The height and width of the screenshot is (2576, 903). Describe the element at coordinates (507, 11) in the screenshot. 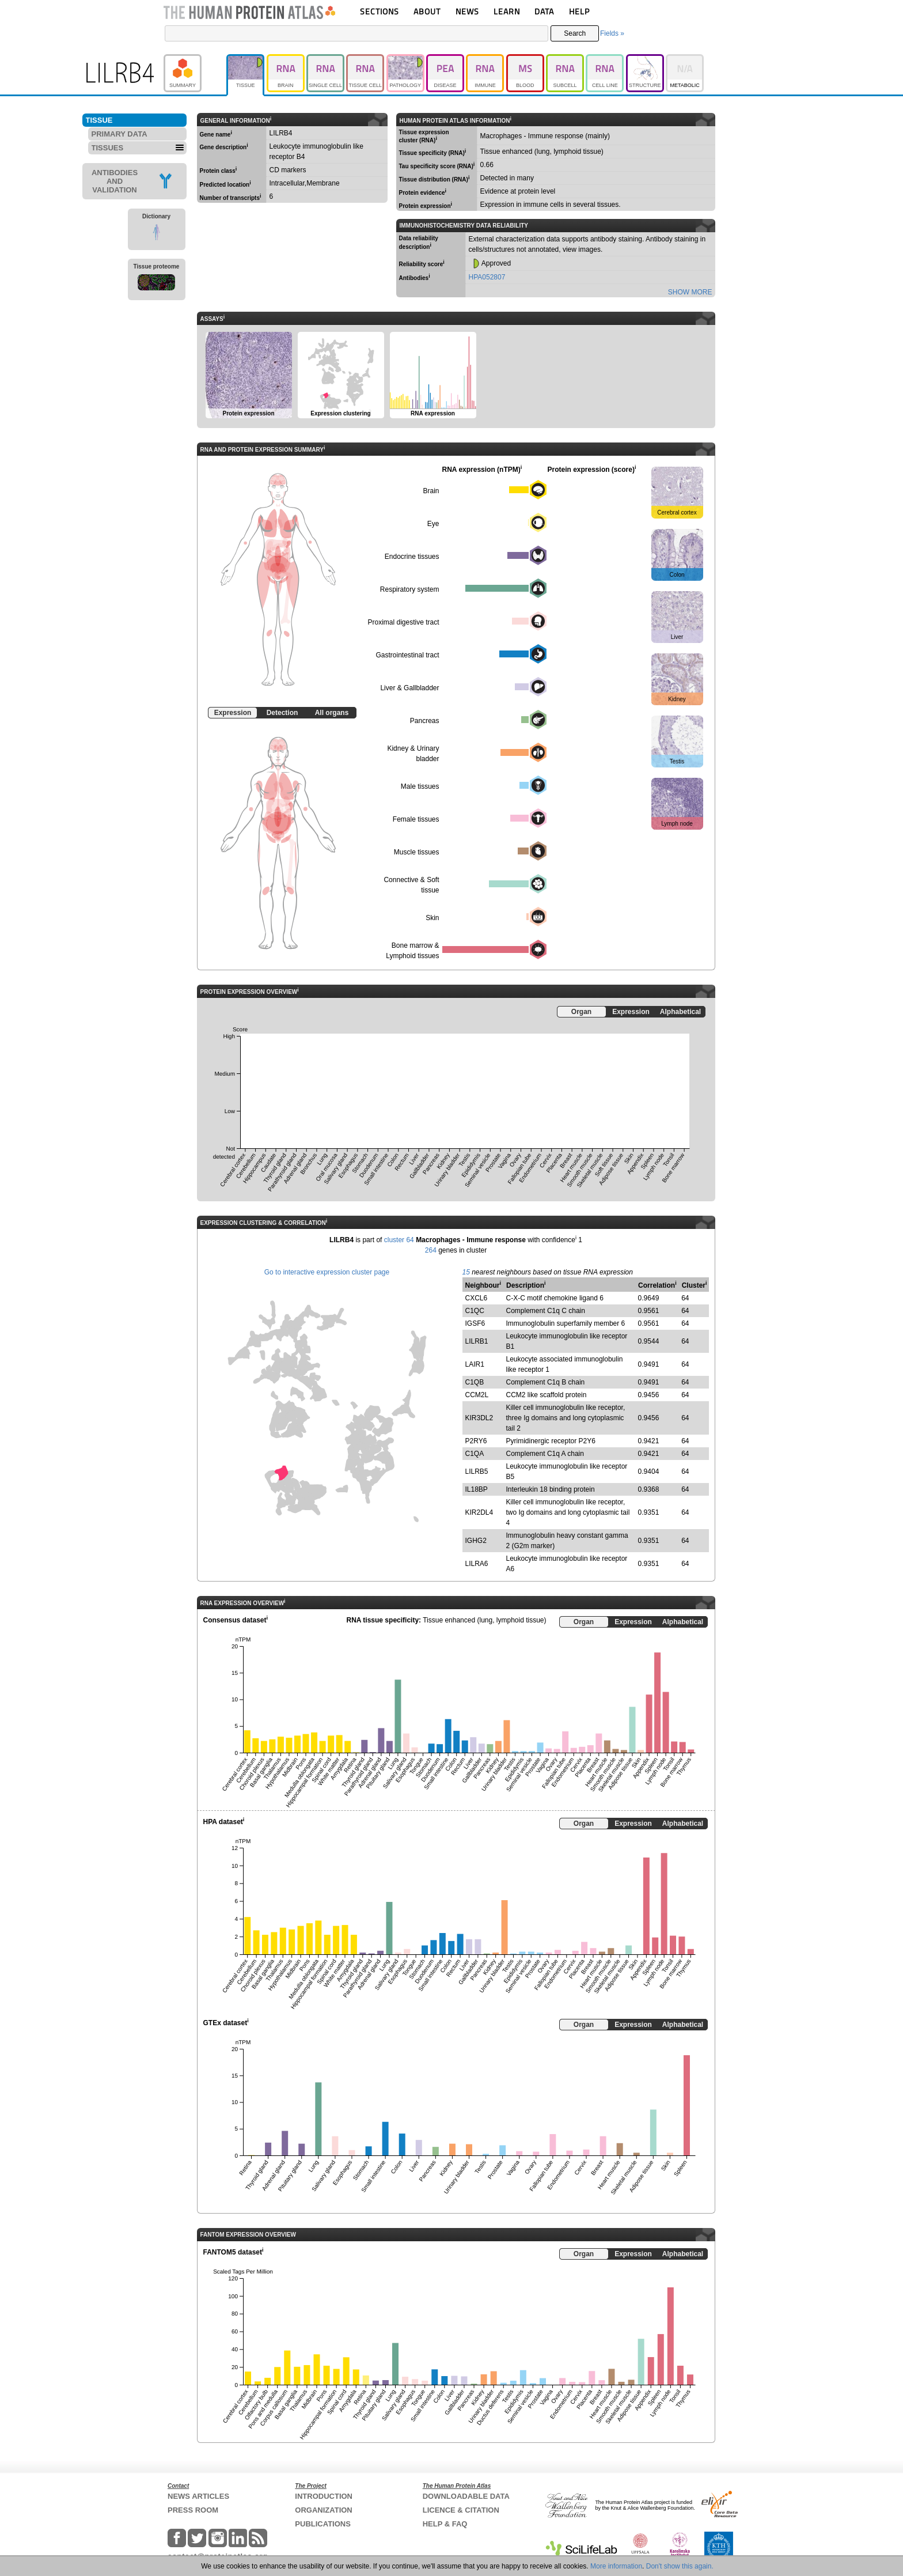

I see `LEARN` at that location.